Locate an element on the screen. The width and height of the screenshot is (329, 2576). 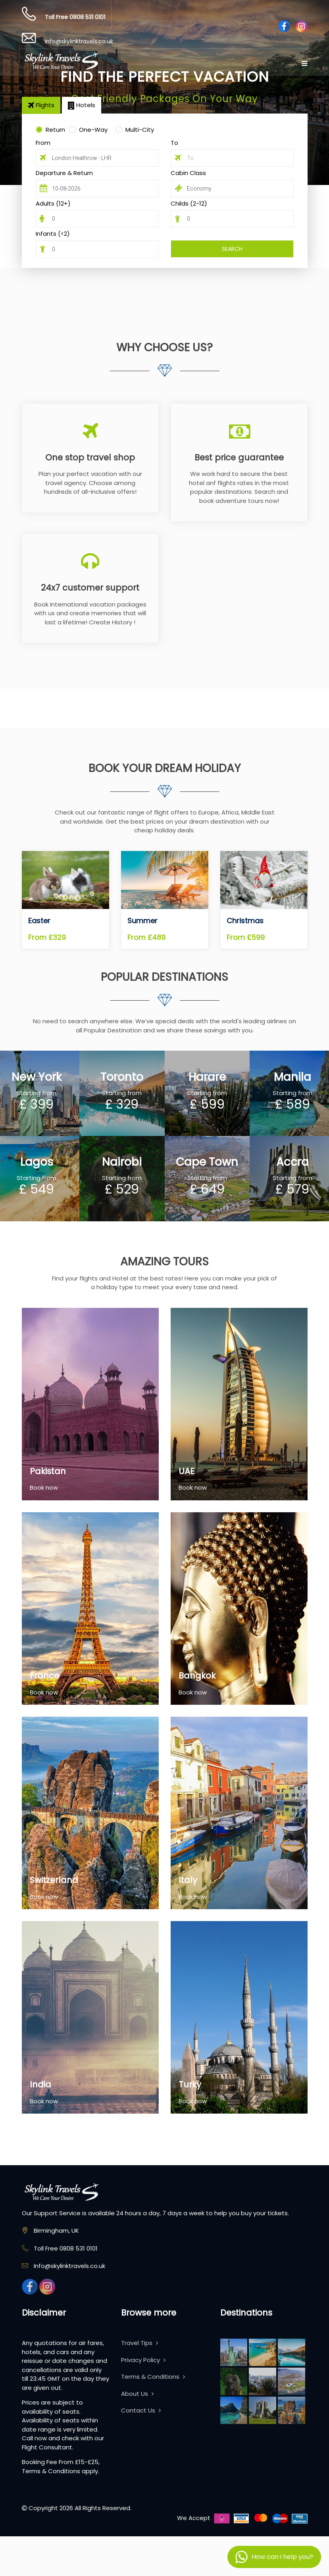
Summer is located at coordinates (142, 921).